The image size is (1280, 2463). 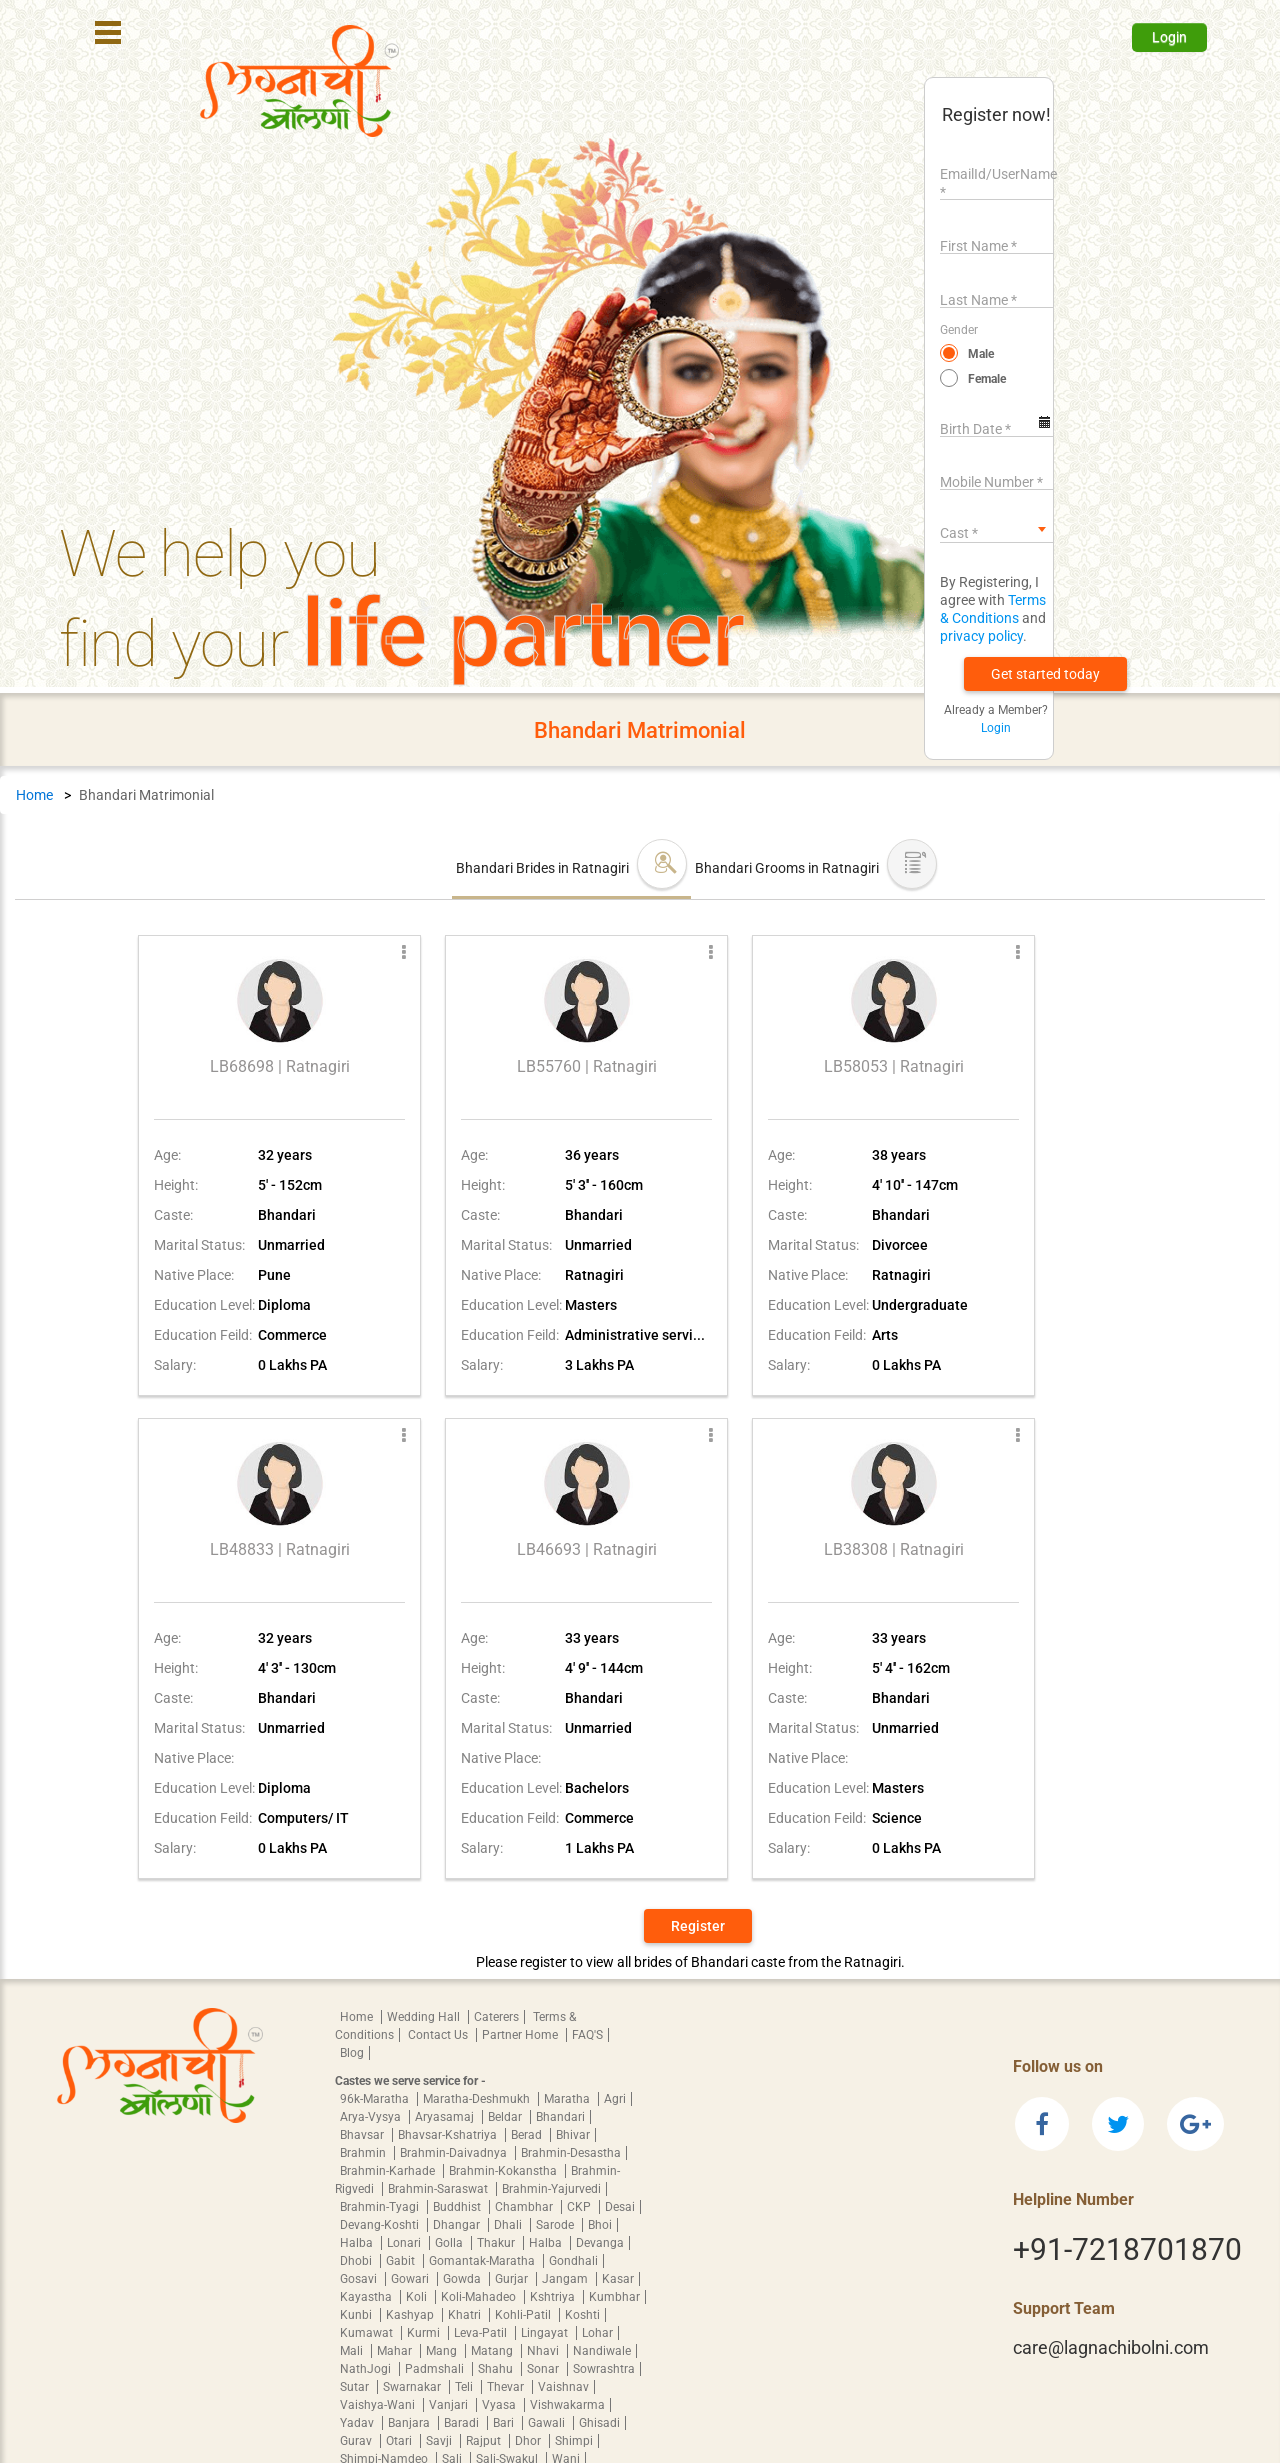 What do you see at coordinates (480, 2297) in the screenshot?
I see `Koli-Mahadeo` at bounding box center [480, 2297].